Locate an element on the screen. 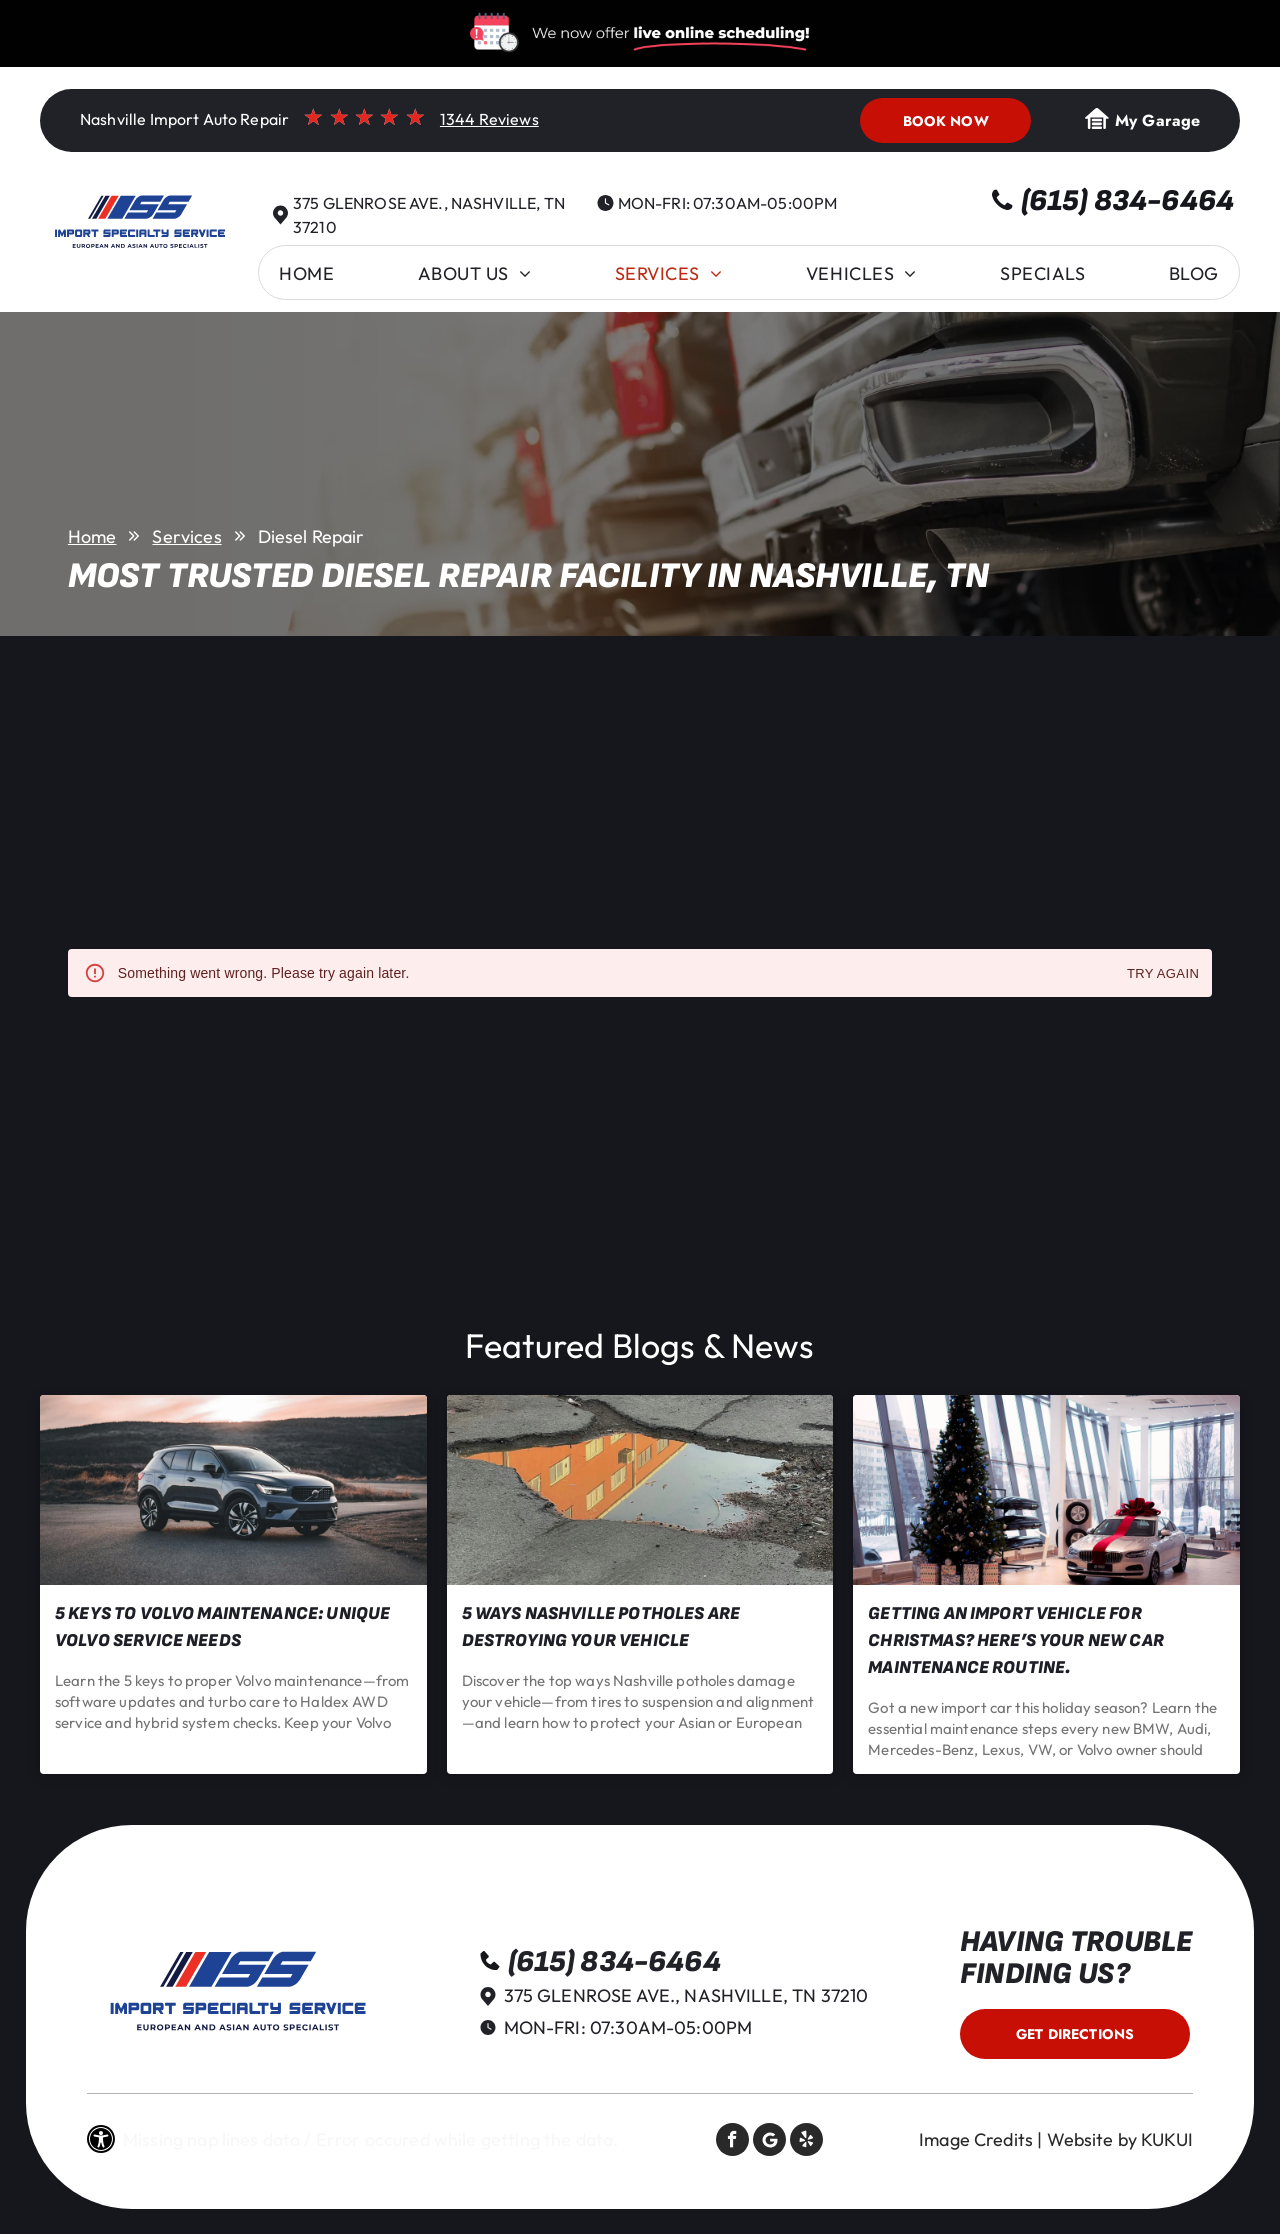 The image size is (1280, 2234). 375 Glenrose Ave., Nashville, TN 37210 is located at coordinates (686, 1995).